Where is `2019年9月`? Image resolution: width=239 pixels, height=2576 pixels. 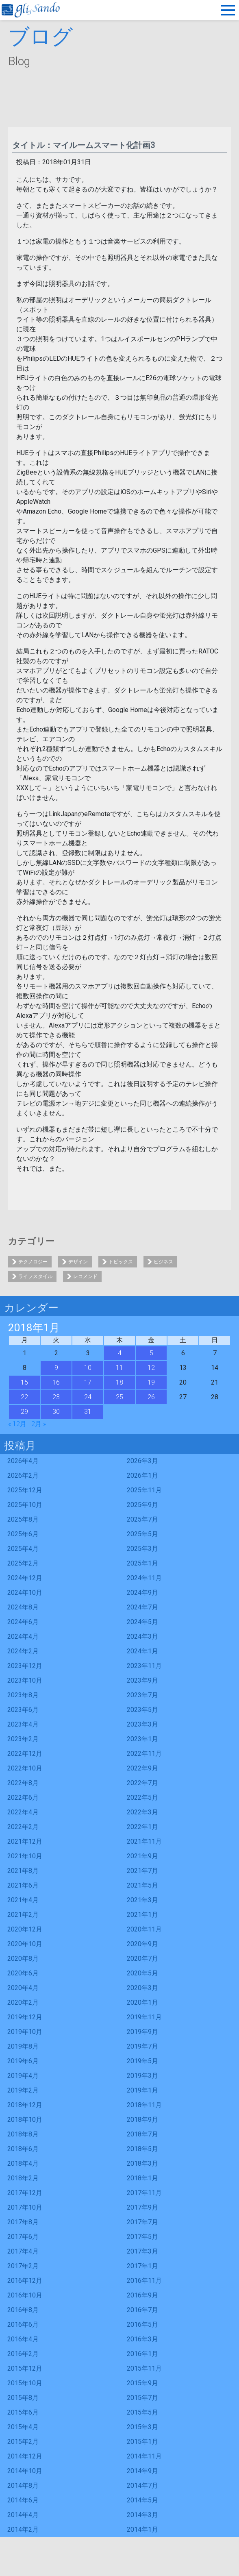
2019年9月 is located at coordinates (142, 2032).